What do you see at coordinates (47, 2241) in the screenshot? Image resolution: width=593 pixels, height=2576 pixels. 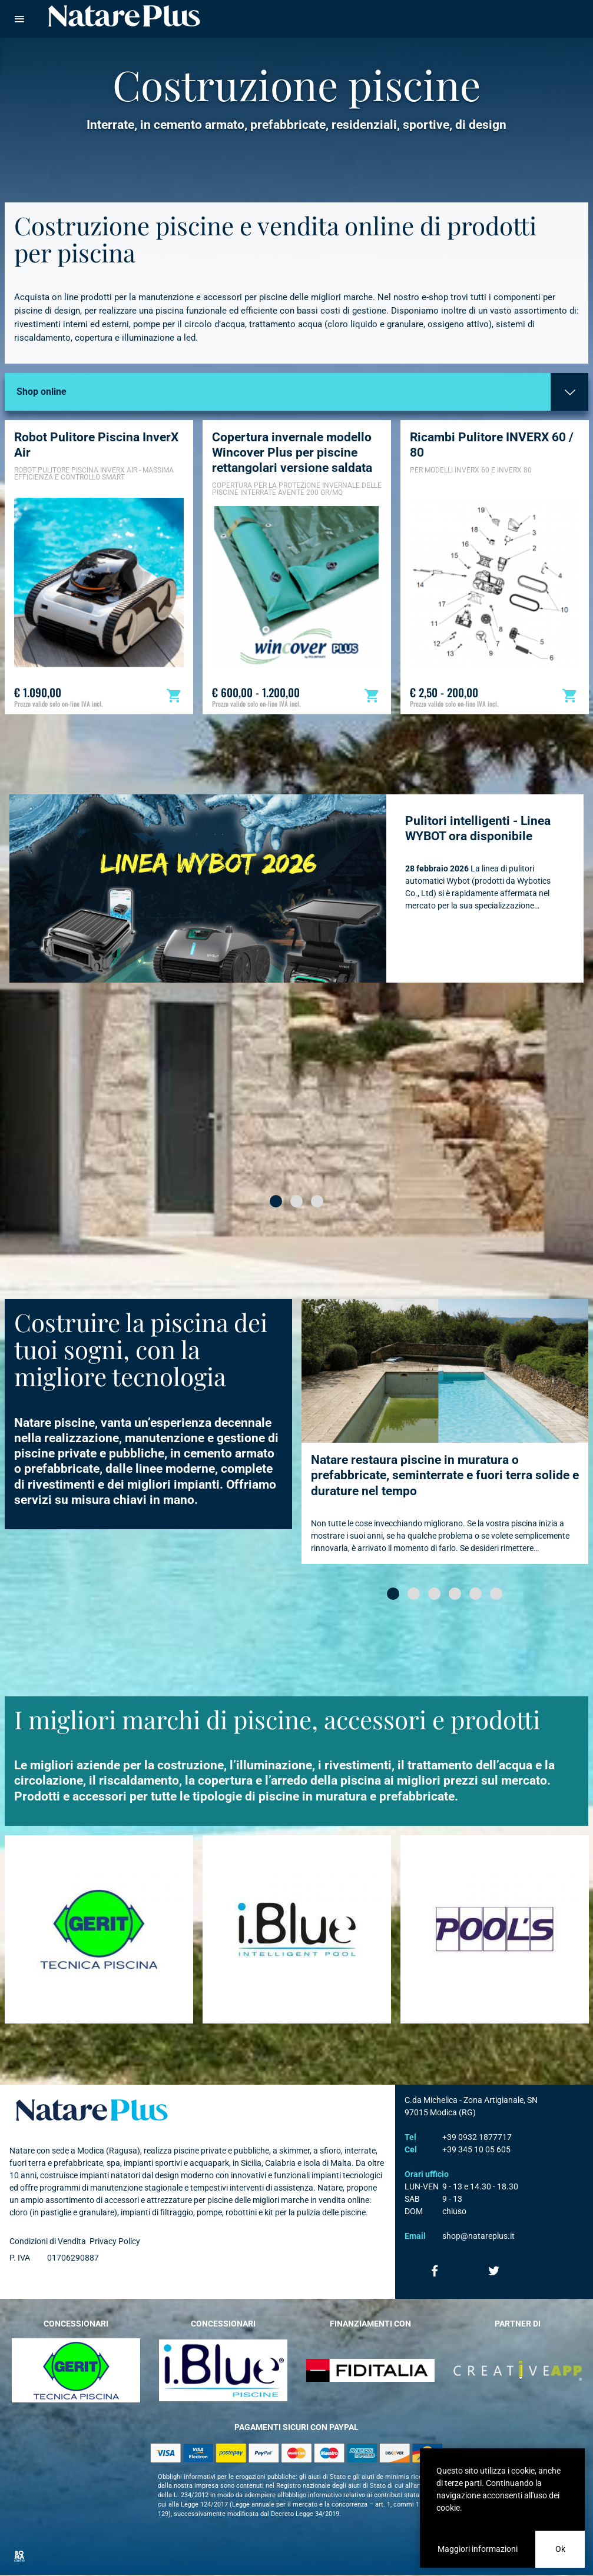 I see `Condizioni di Vendita` at bounding box center [47, 2241].